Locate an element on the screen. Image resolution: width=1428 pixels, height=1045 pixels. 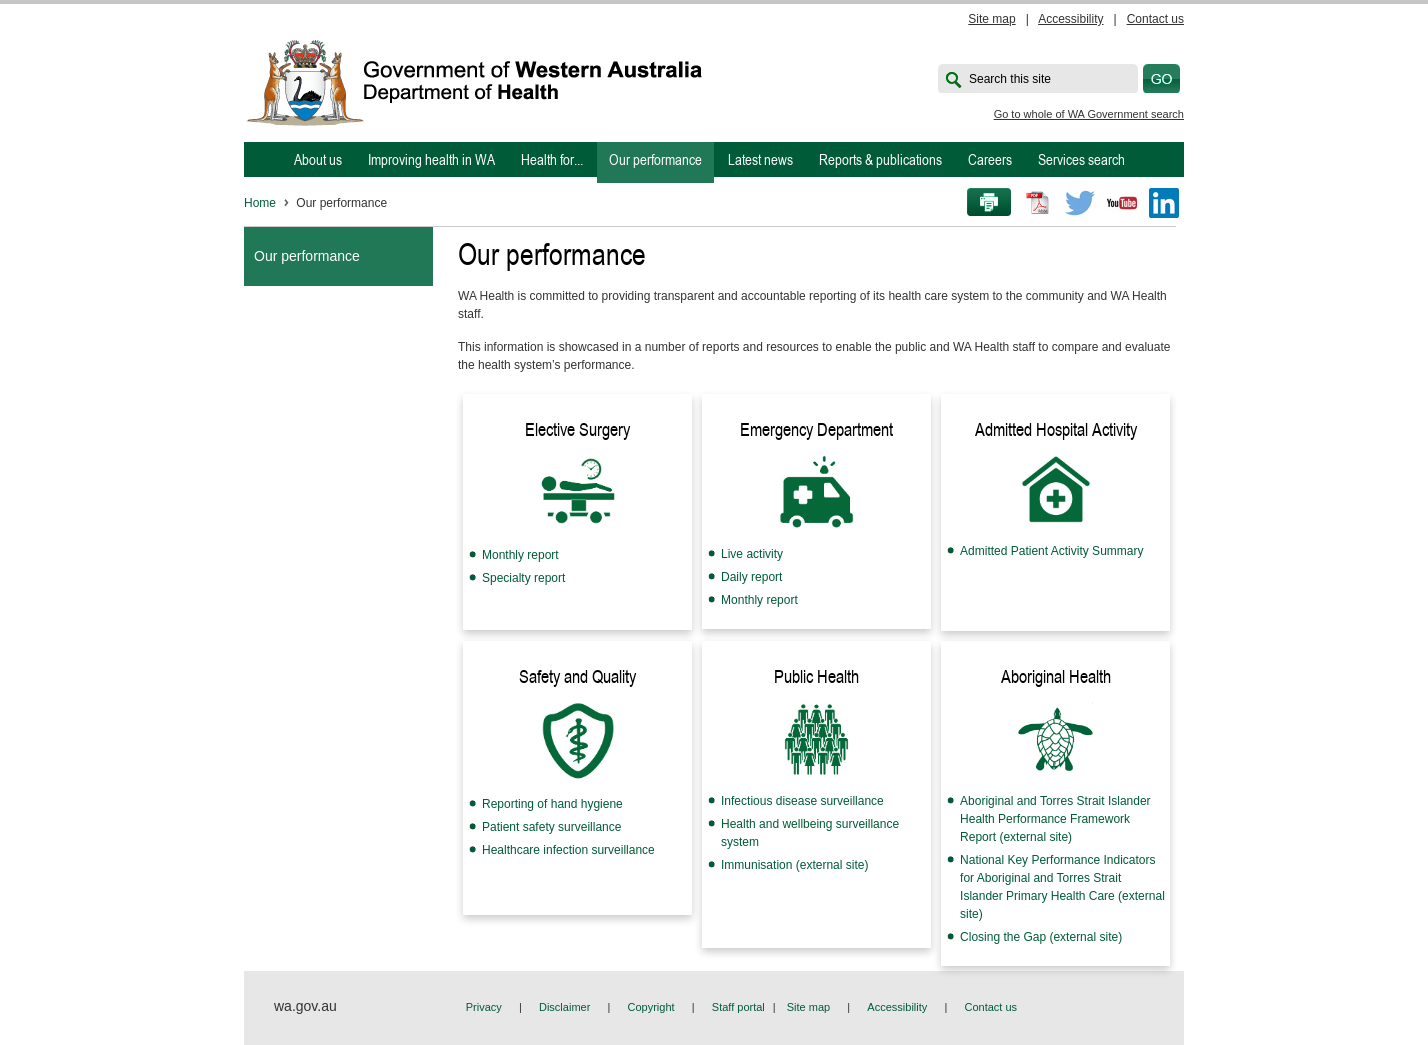
Search this site is located at coordinates (1010, 79).